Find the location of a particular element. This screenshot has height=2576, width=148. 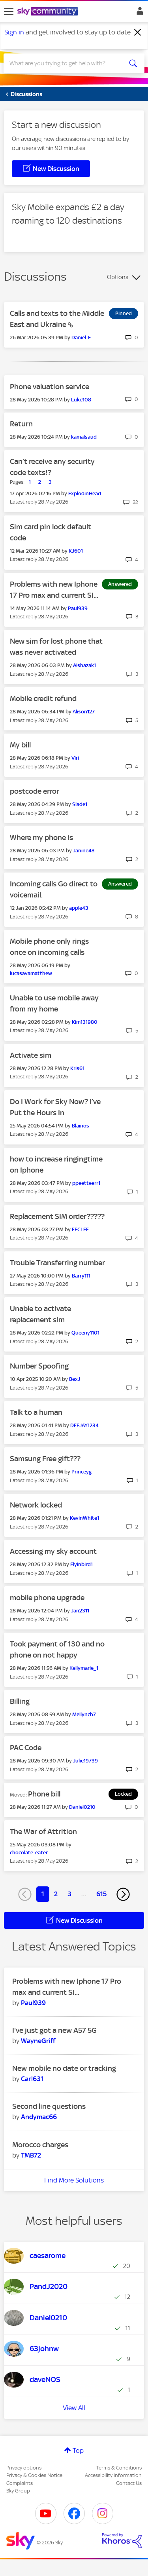

Activate sim is located at coordinates (30, 1055).